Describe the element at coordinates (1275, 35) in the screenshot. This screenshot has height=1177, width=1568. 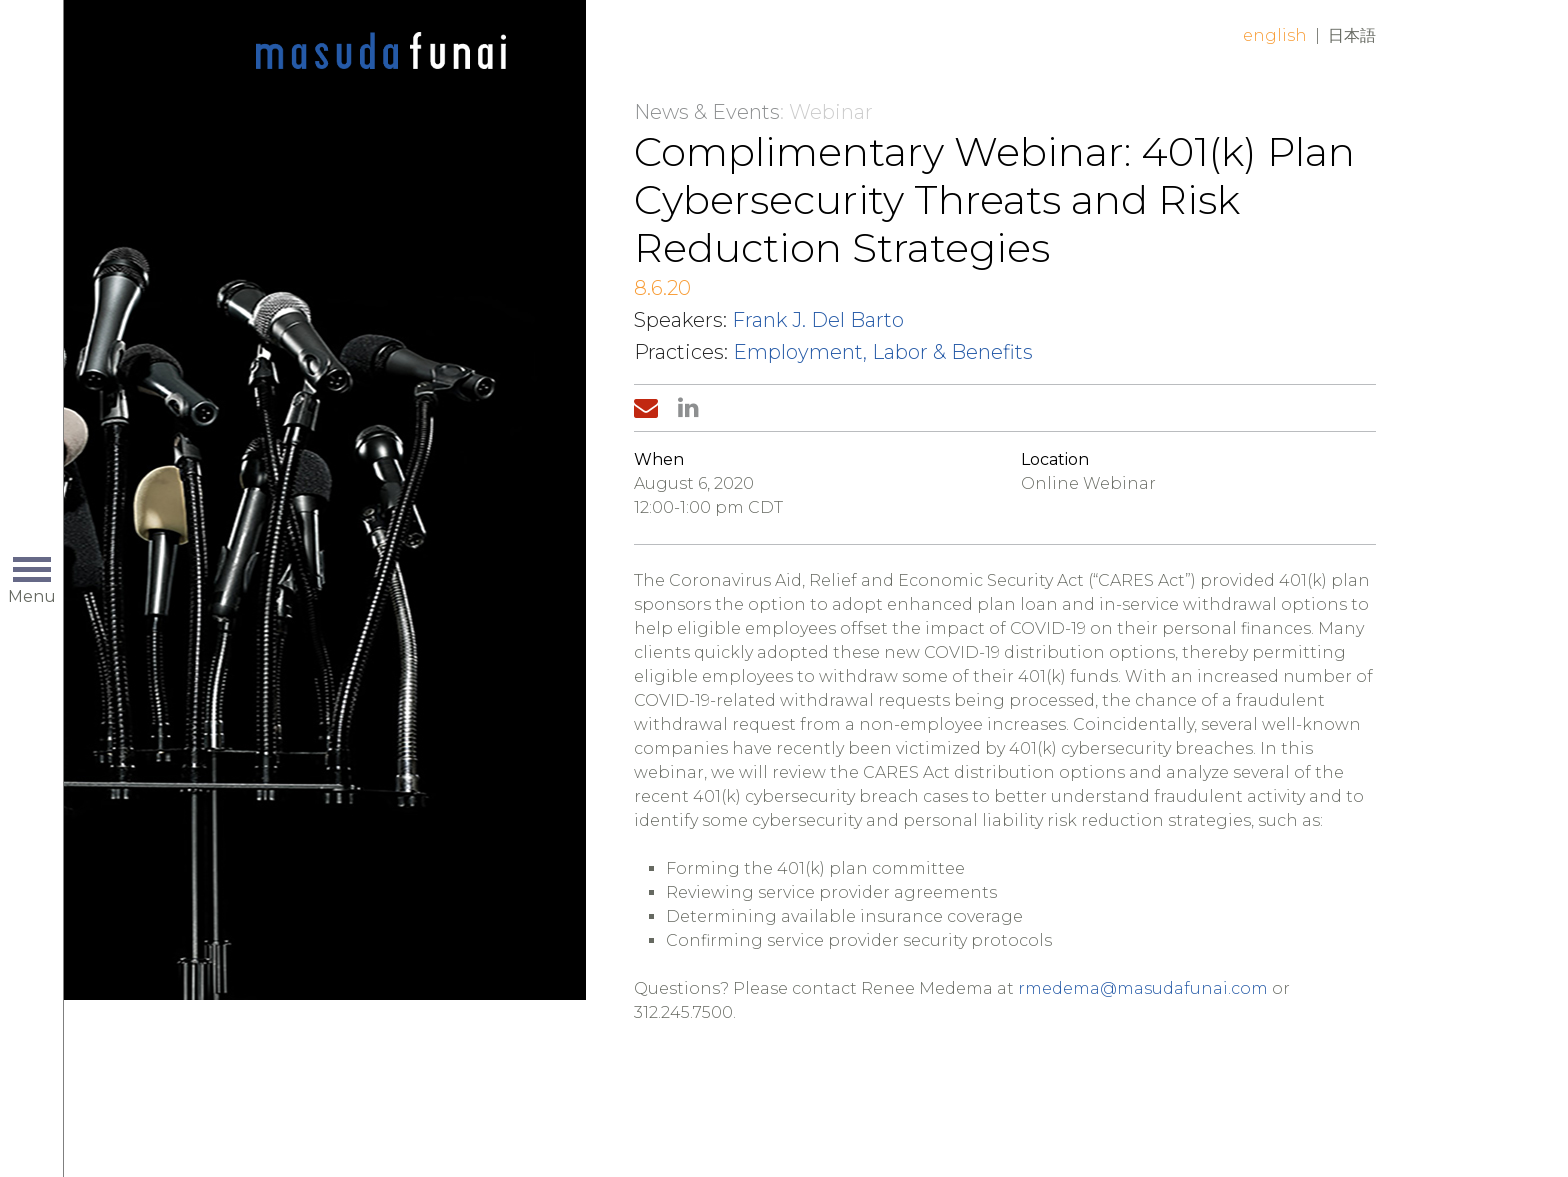
I see `English` at that location.